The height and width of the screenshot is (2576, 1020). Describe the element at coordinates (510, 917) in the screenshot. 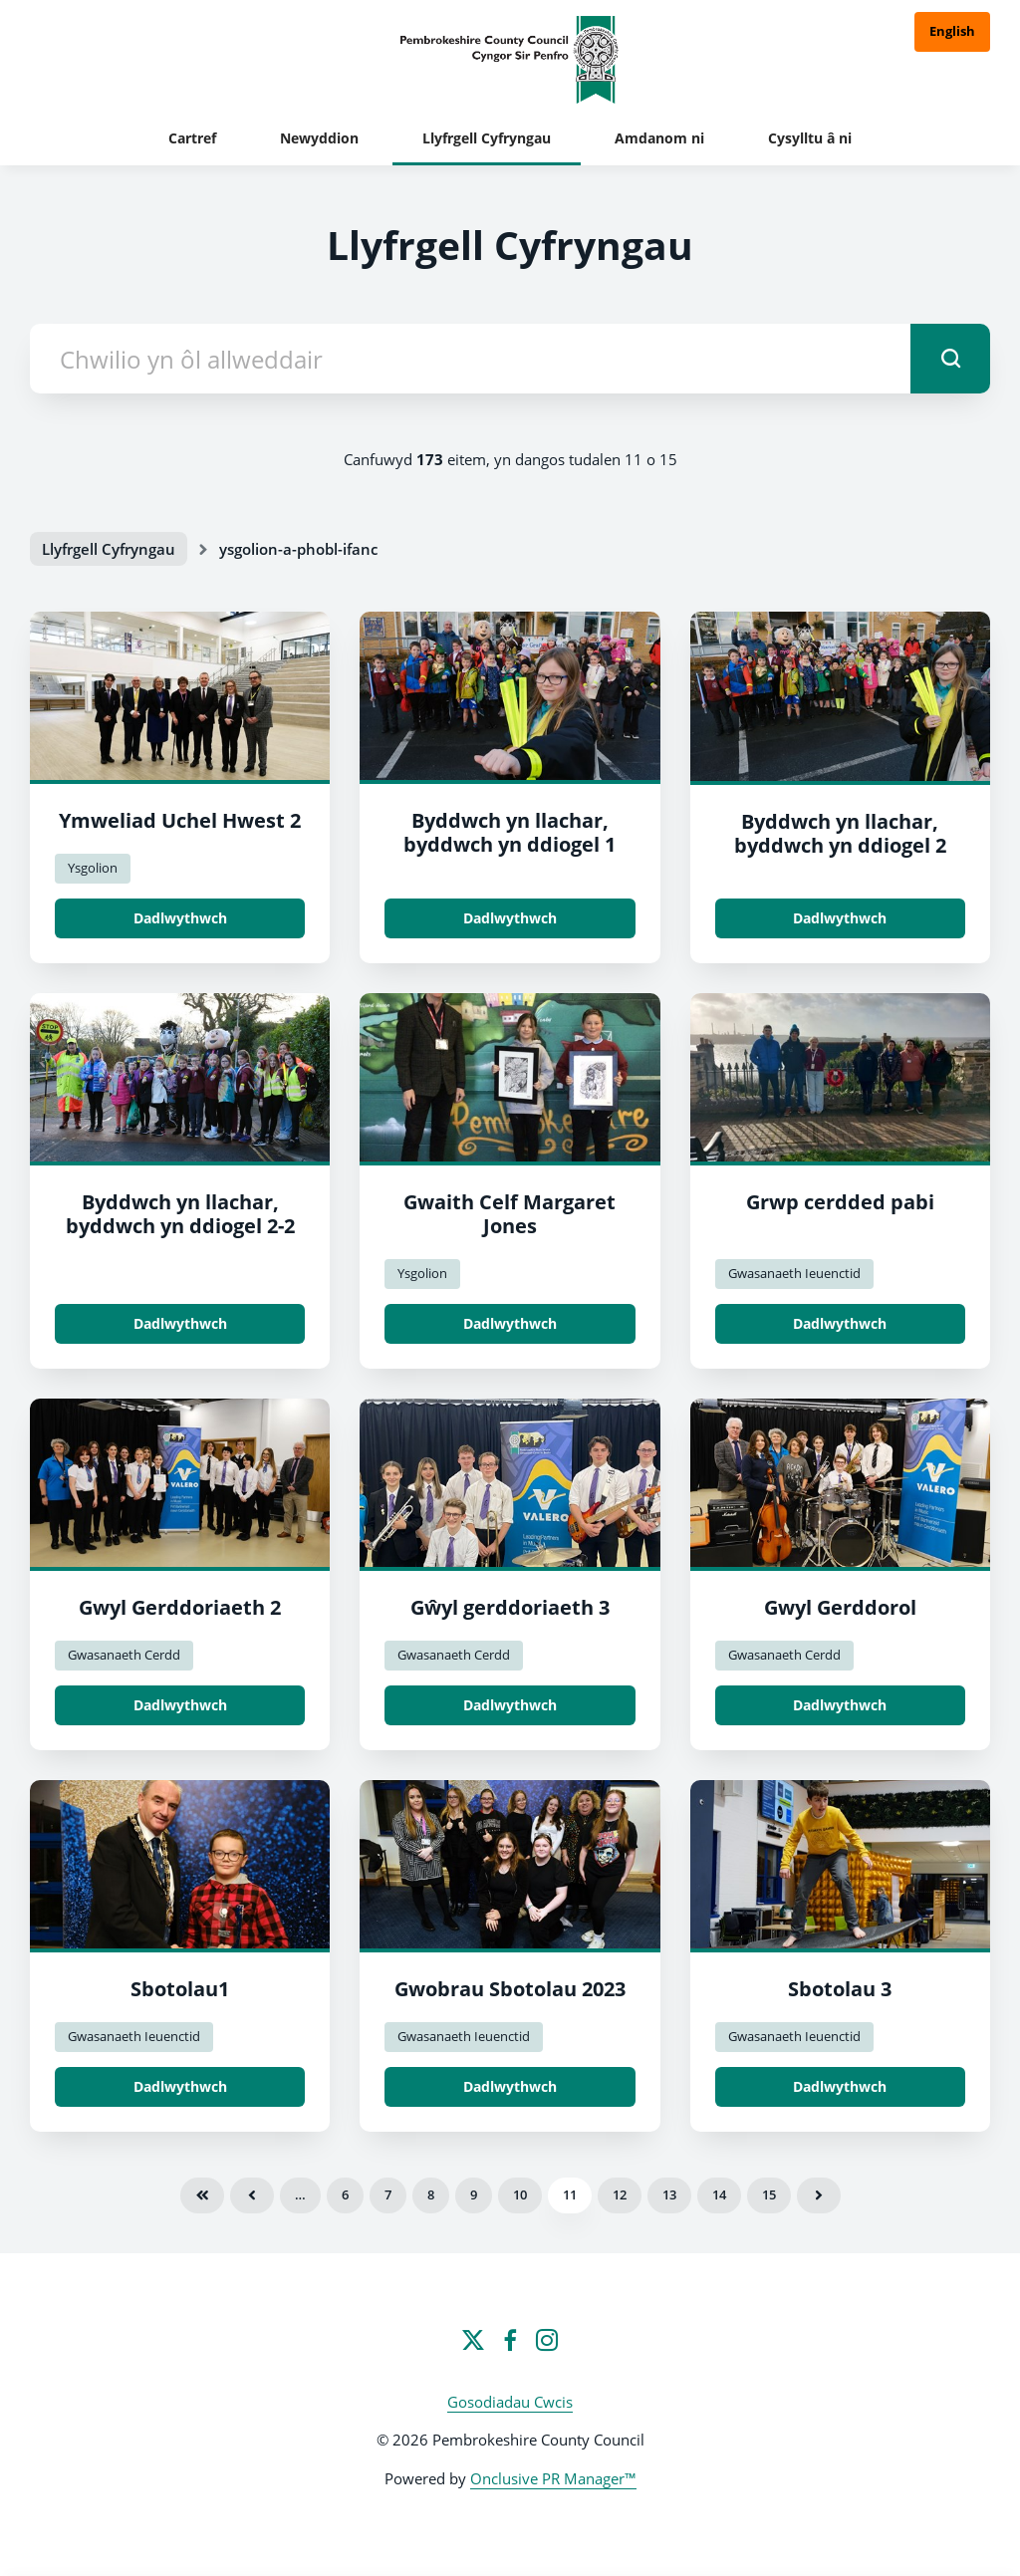

I see `Dadlwythwch [Dadlwythwch Byddwch yn llachar, byddwch yn ddiogel 1.jpg]` at that location.